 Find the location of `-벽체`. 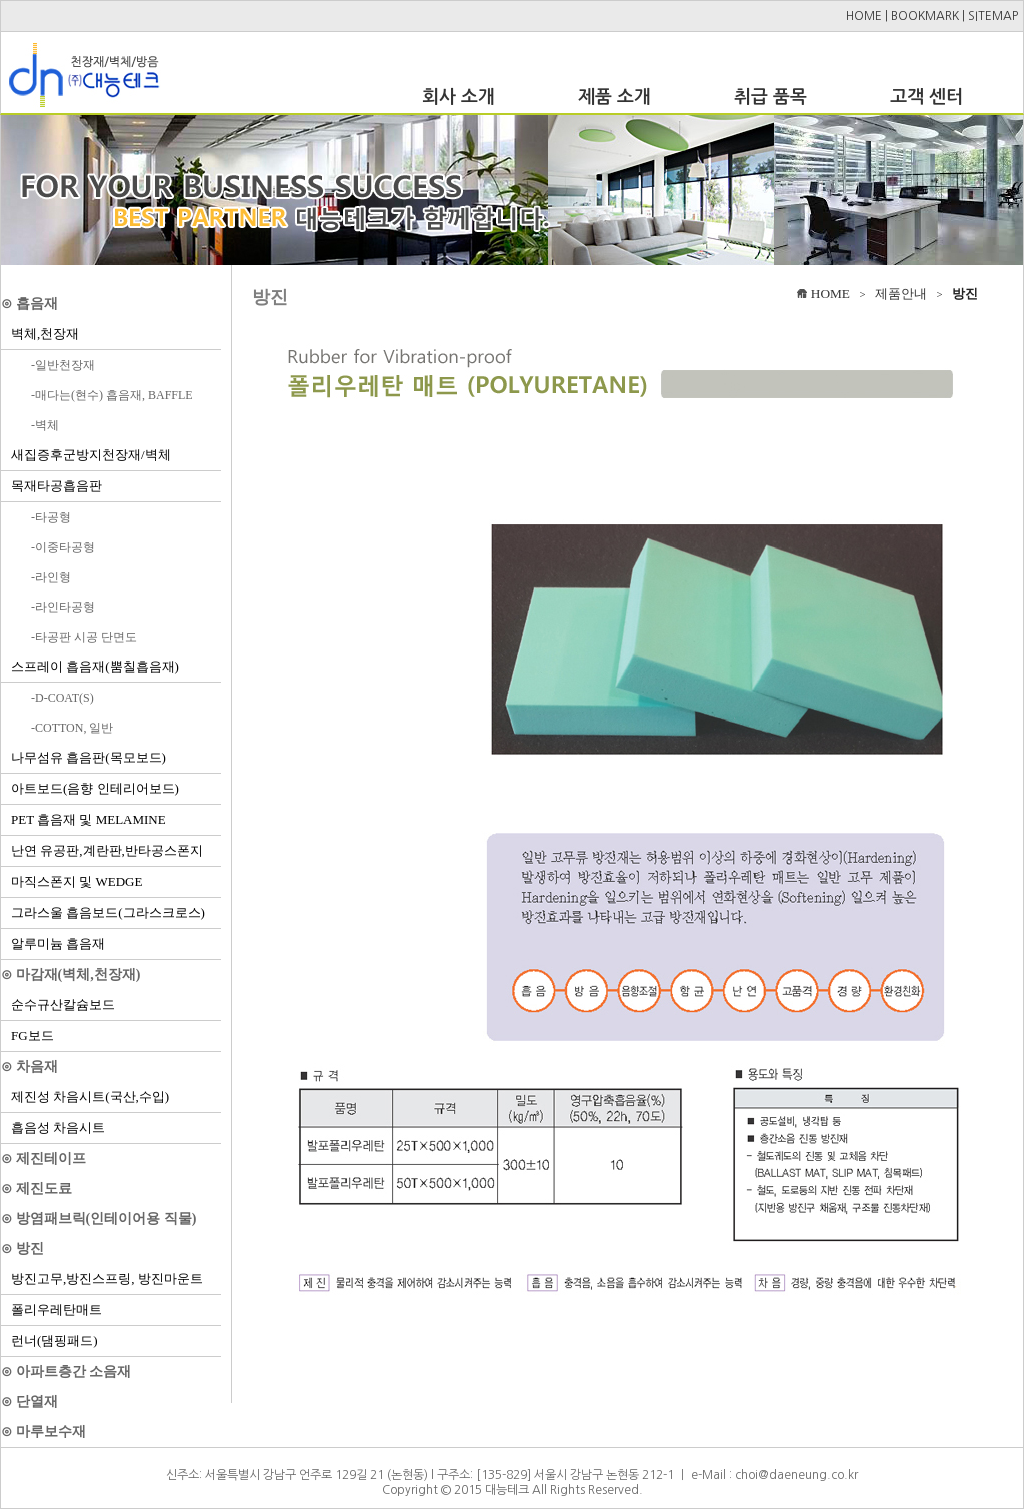

-벽체 is located at coordinates (45, 425).